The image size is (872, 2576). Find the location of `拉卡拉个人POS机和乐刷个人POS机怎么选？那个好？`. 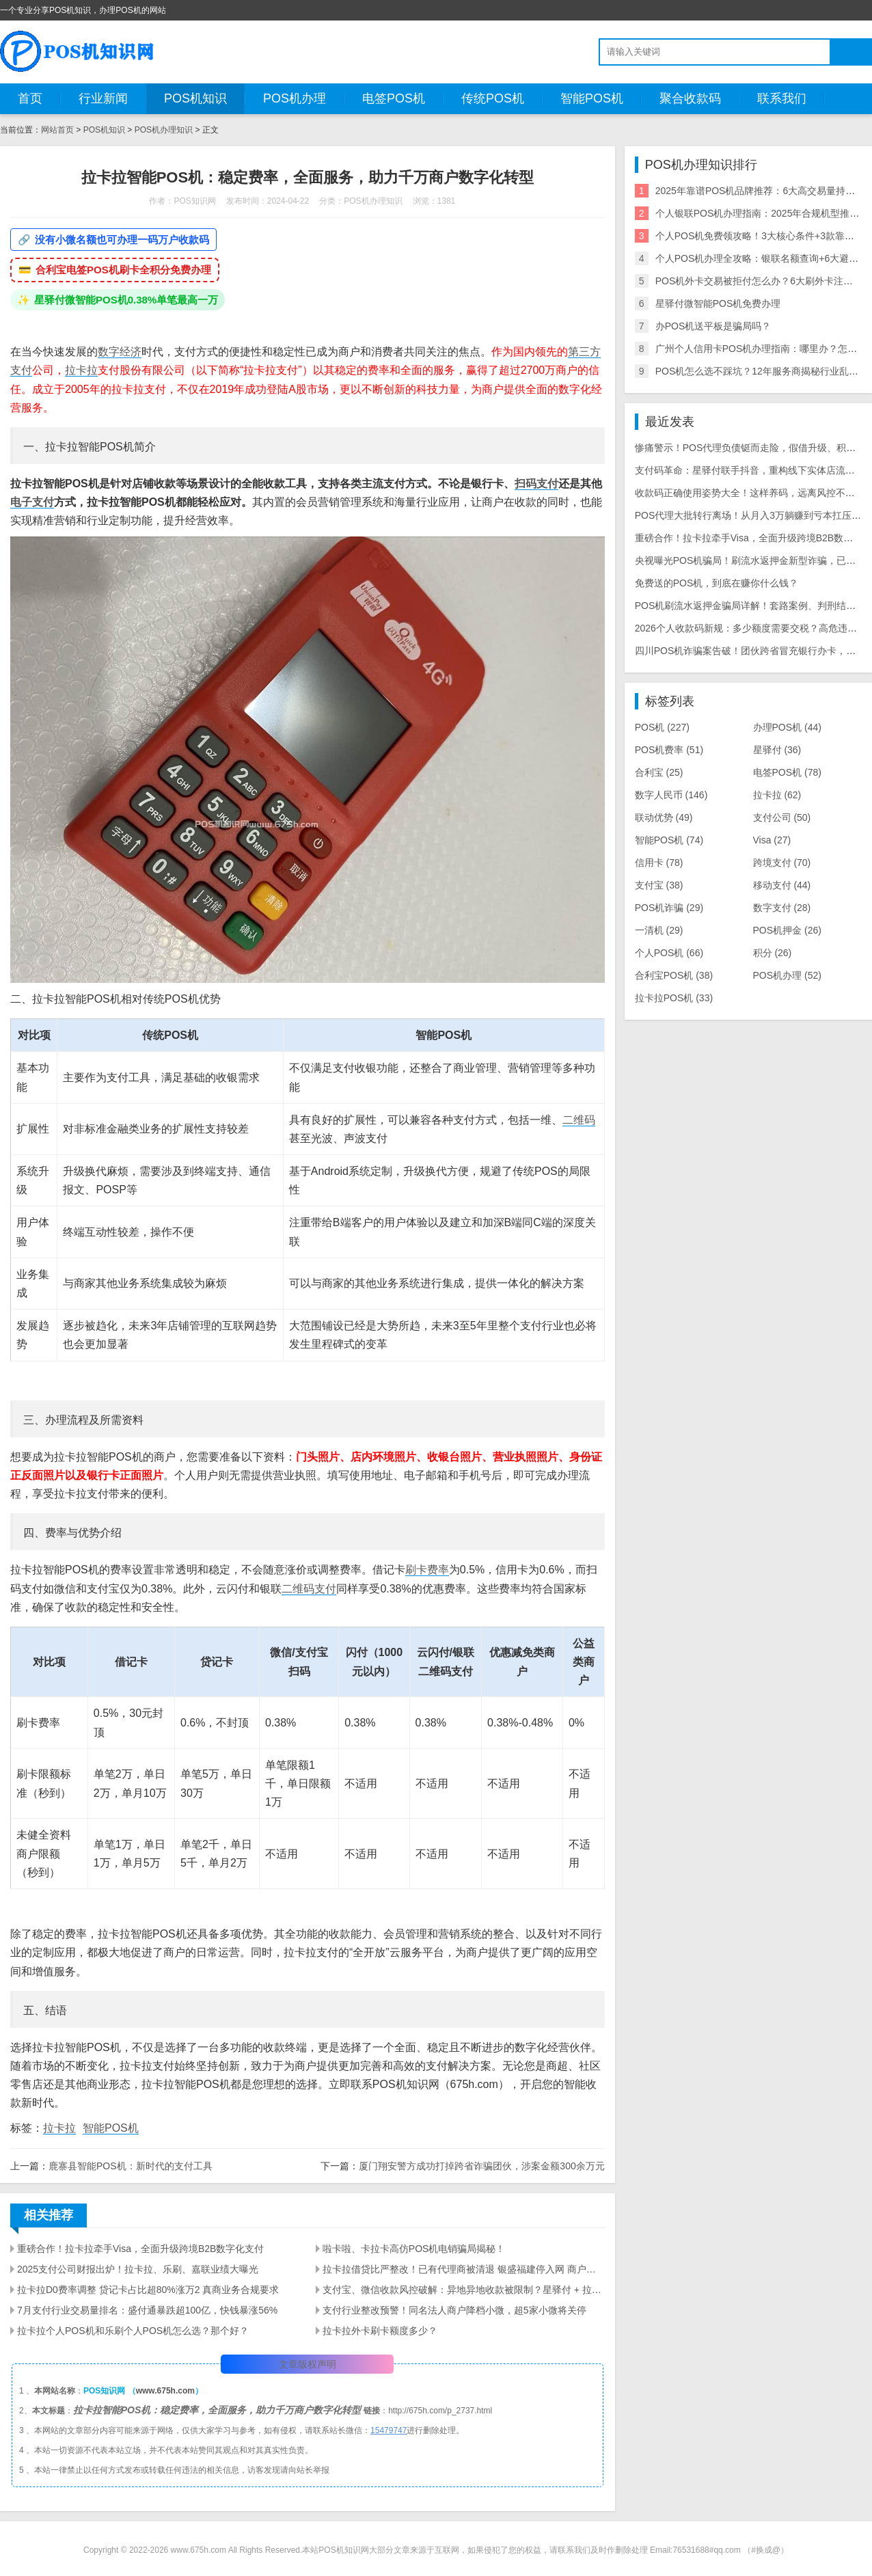

拉卡拉个人POS机和乐刷个人POS机怎么选？那个好？ is located at coordinates (133, 2330).